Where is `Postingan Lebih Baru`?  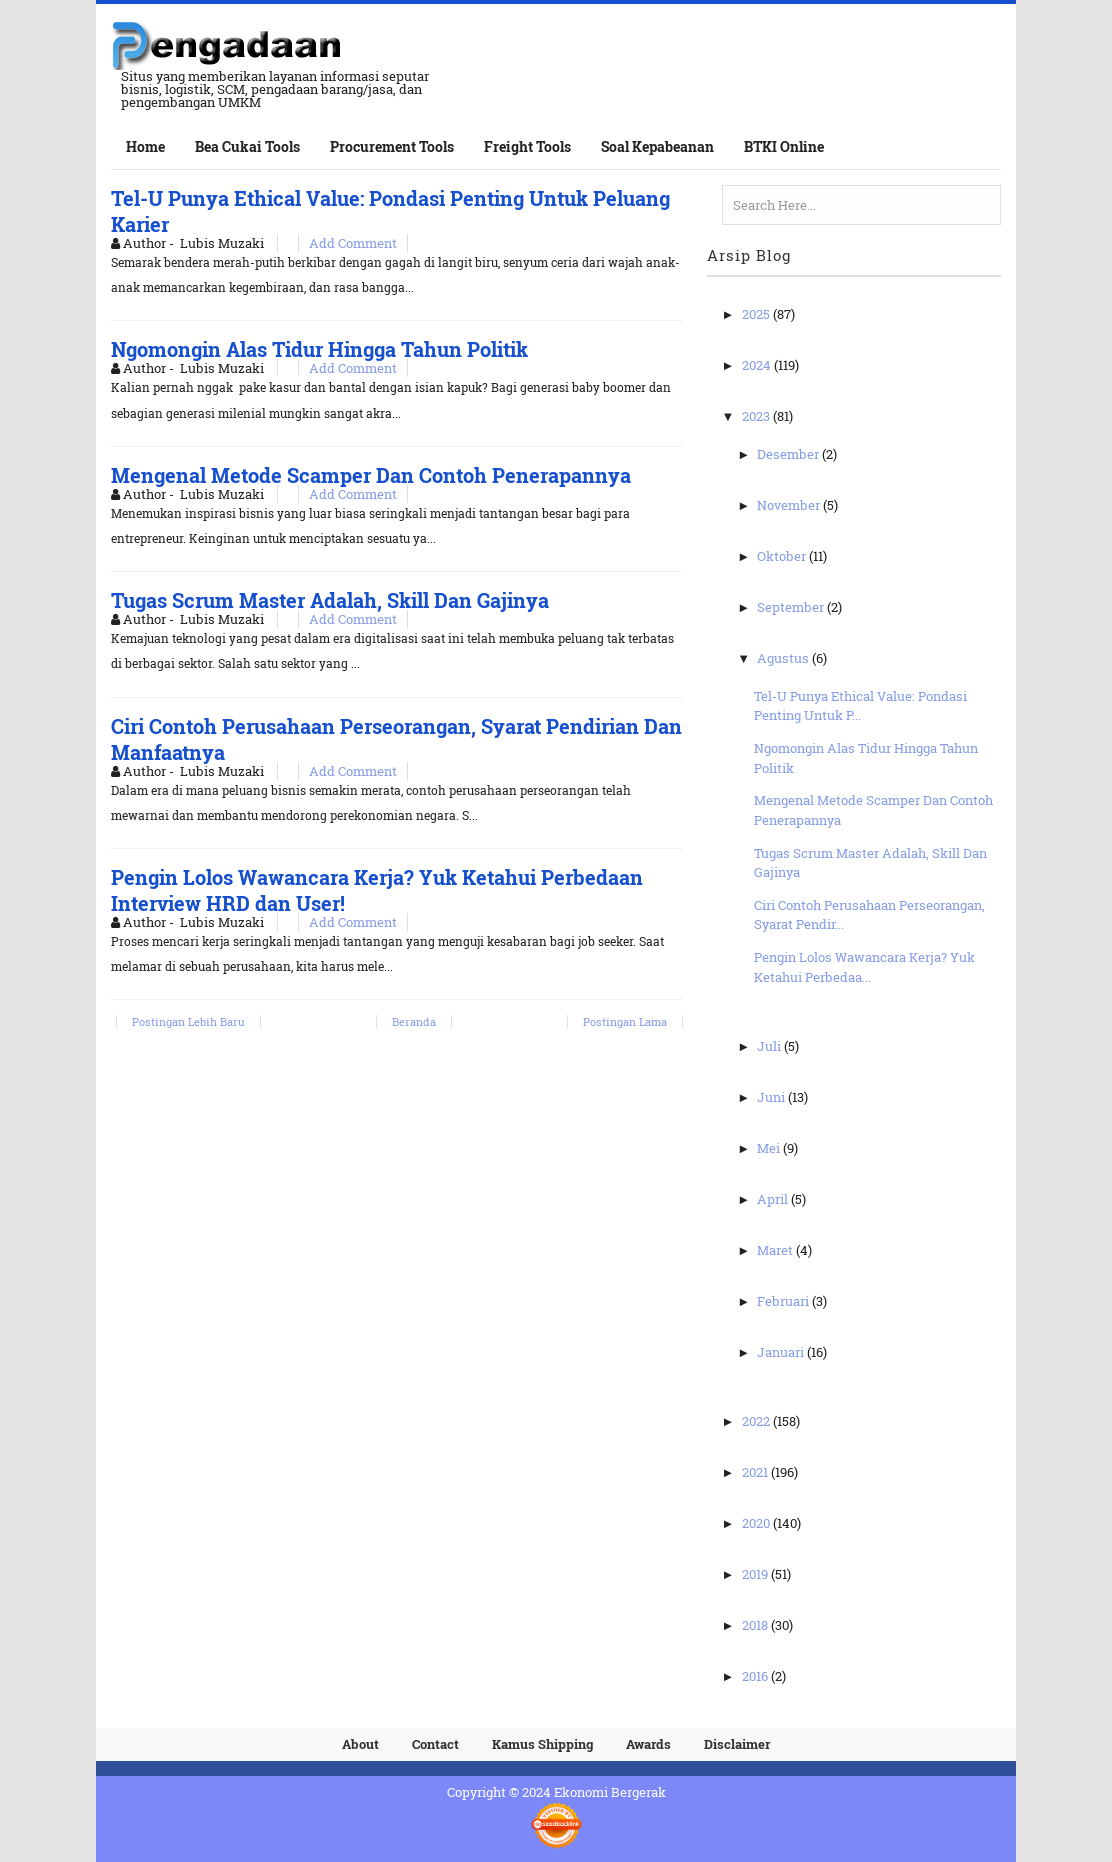
Postingan Lebih Baru is located at coordinates (188, 1021).